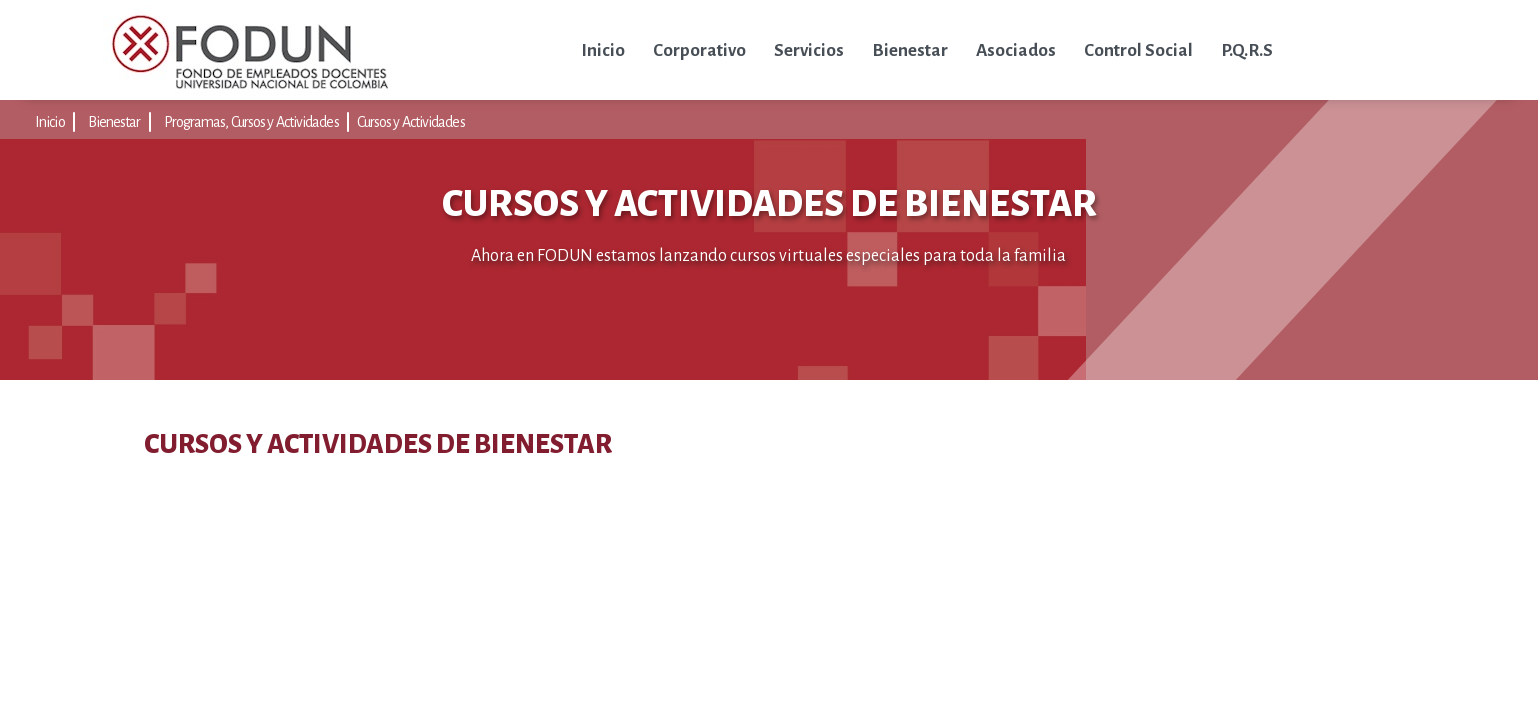 This screenshot has width=1538, height=720. Describe the element at coordinates (1247, 50) in the screenshot. I see `P.Q.R.S` at that location.